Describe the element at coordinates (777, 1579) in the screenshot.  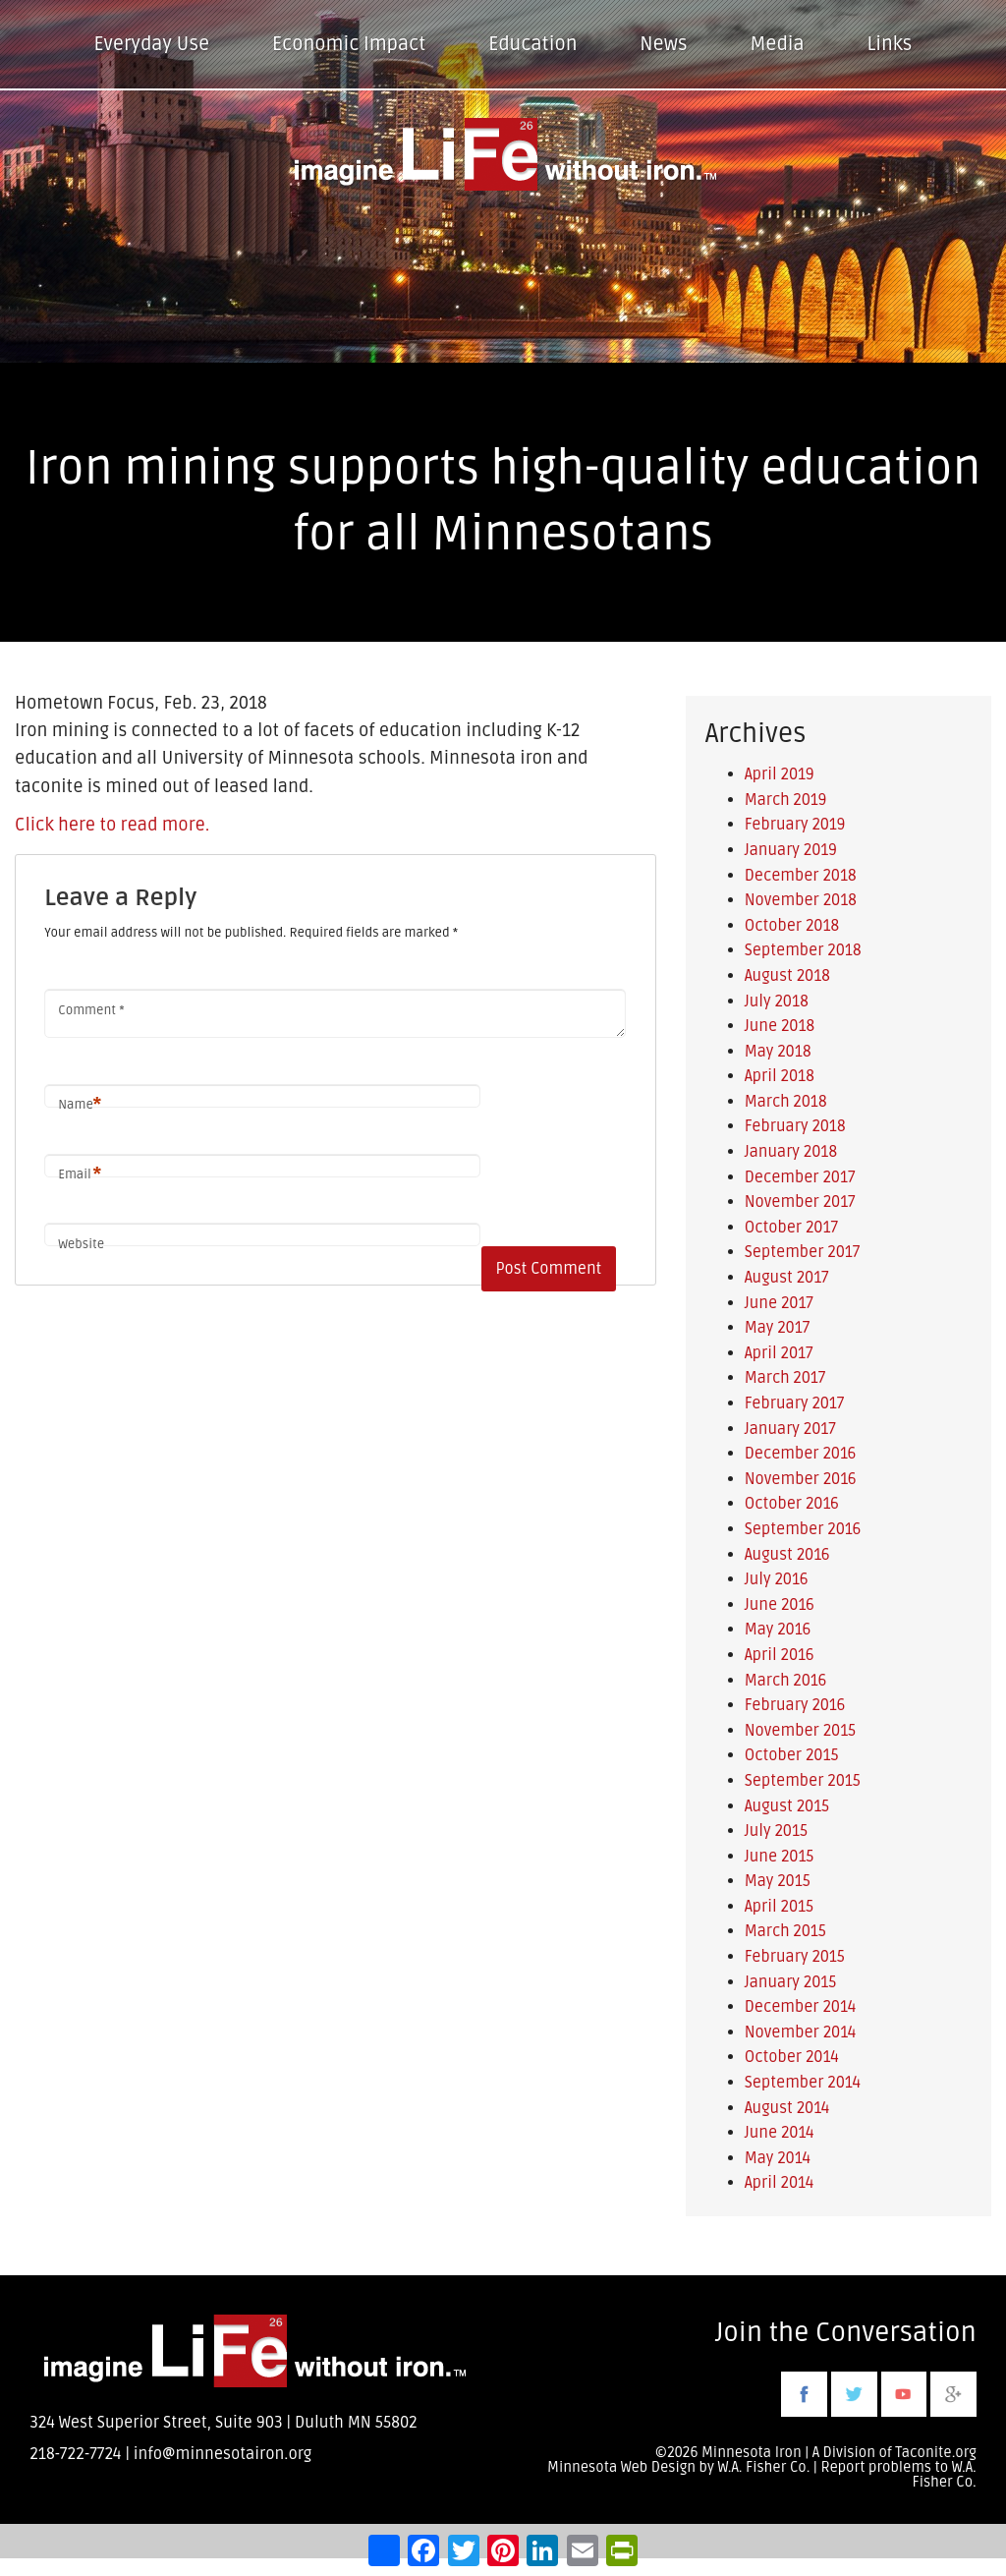
I see `July 2016` at that location.